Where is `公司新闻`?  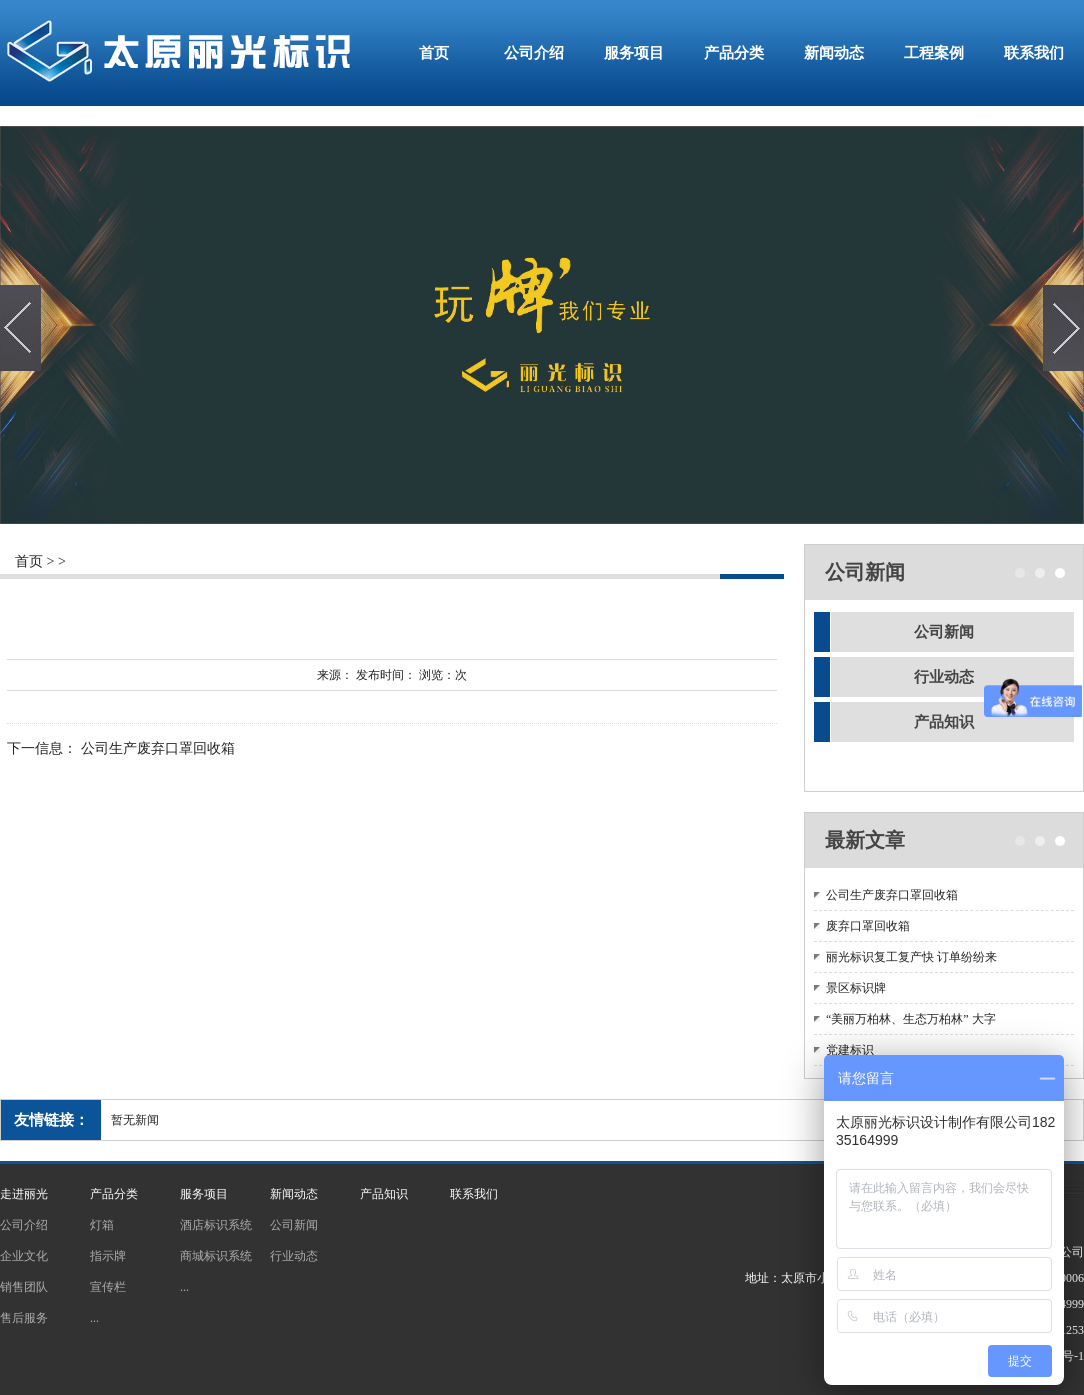
公司新闻 is located at coordinates (944, 632).